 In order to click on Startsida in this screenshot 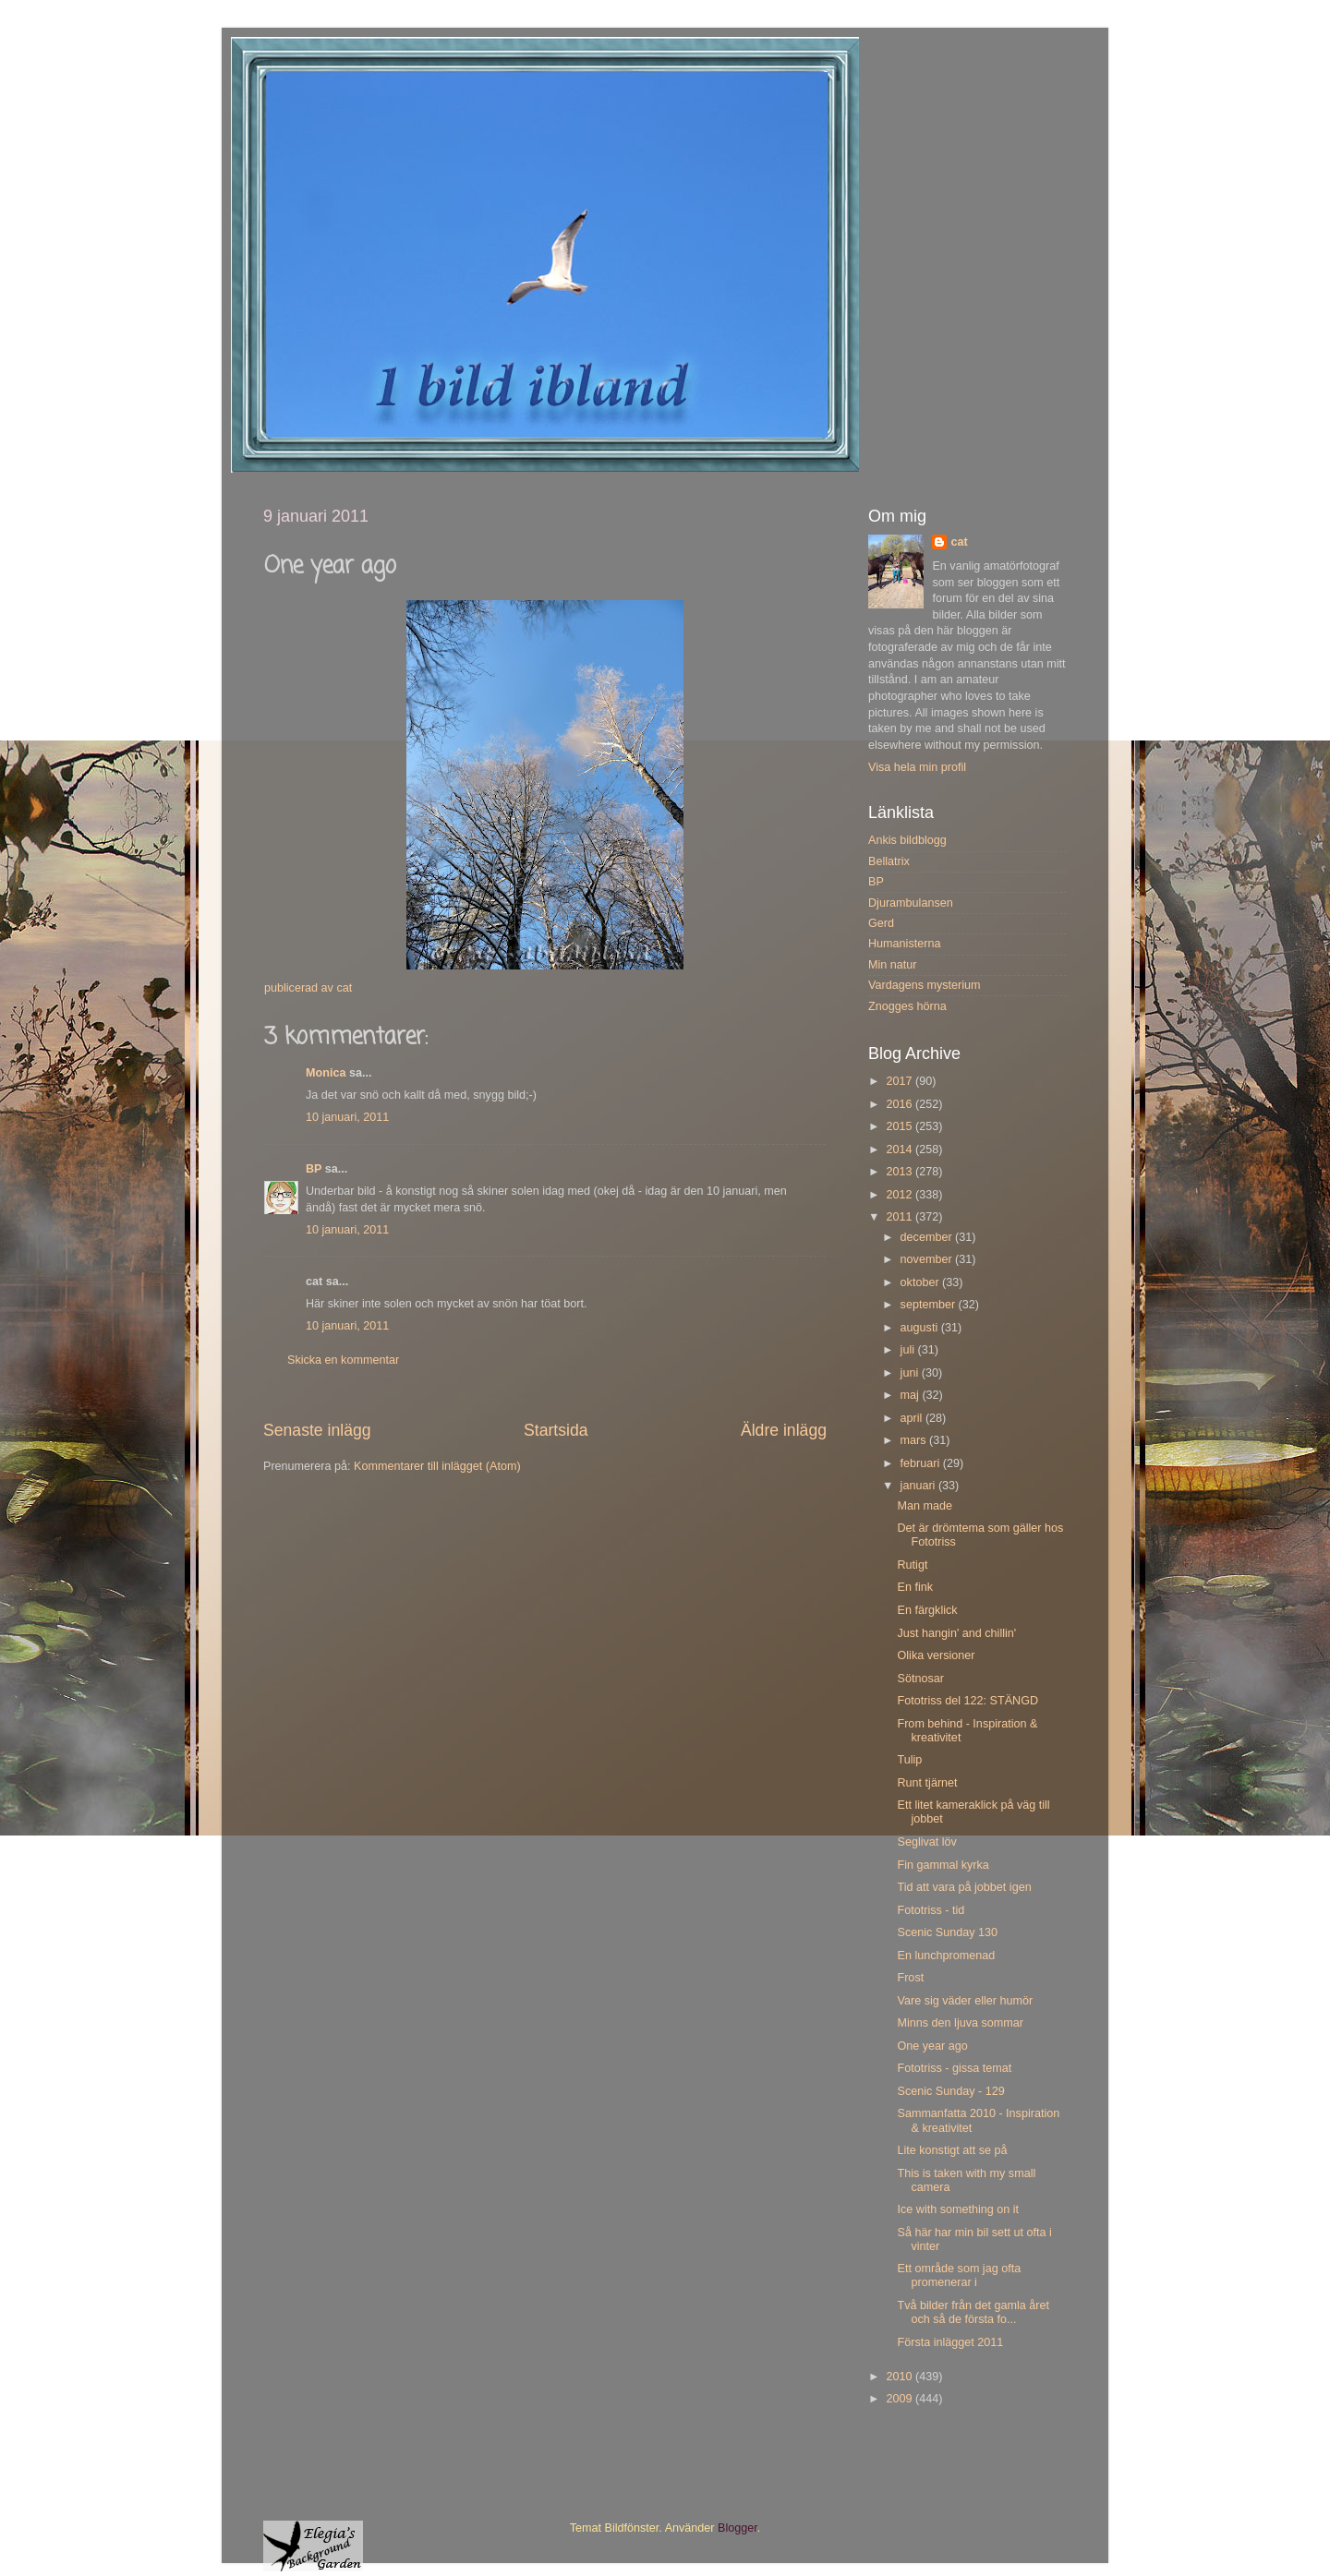, I will do `click(556, 1430)`.